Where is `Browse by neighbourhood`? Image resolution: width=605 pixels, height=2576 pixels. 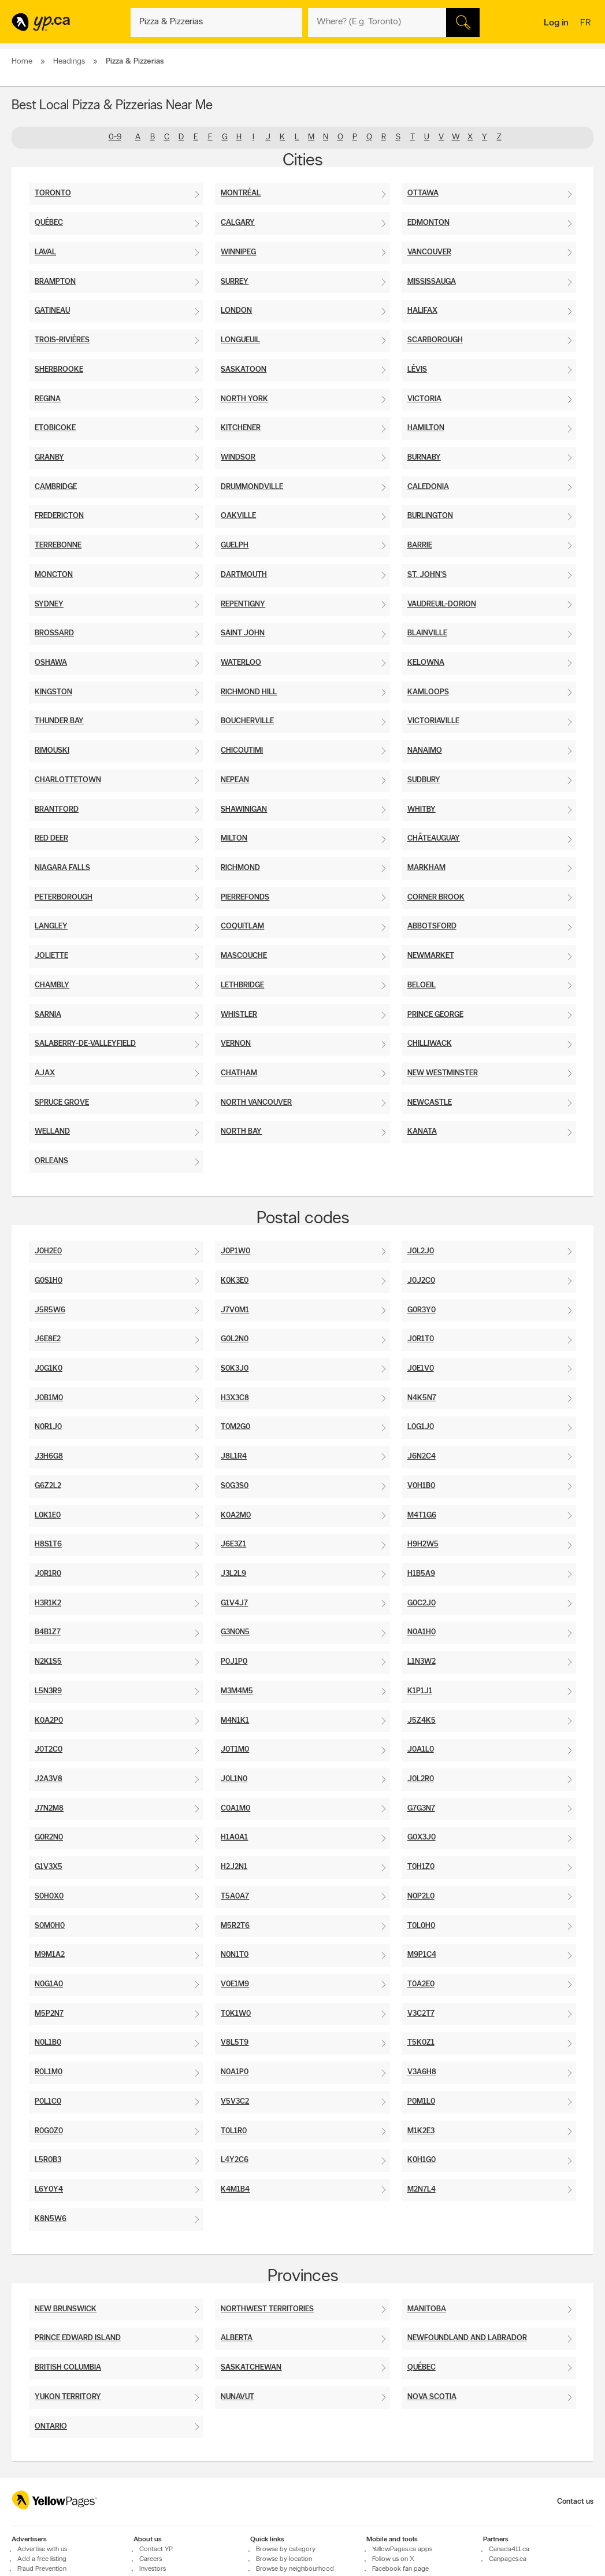
Browse by neighbourhood is located at coordinates (295, 2569).